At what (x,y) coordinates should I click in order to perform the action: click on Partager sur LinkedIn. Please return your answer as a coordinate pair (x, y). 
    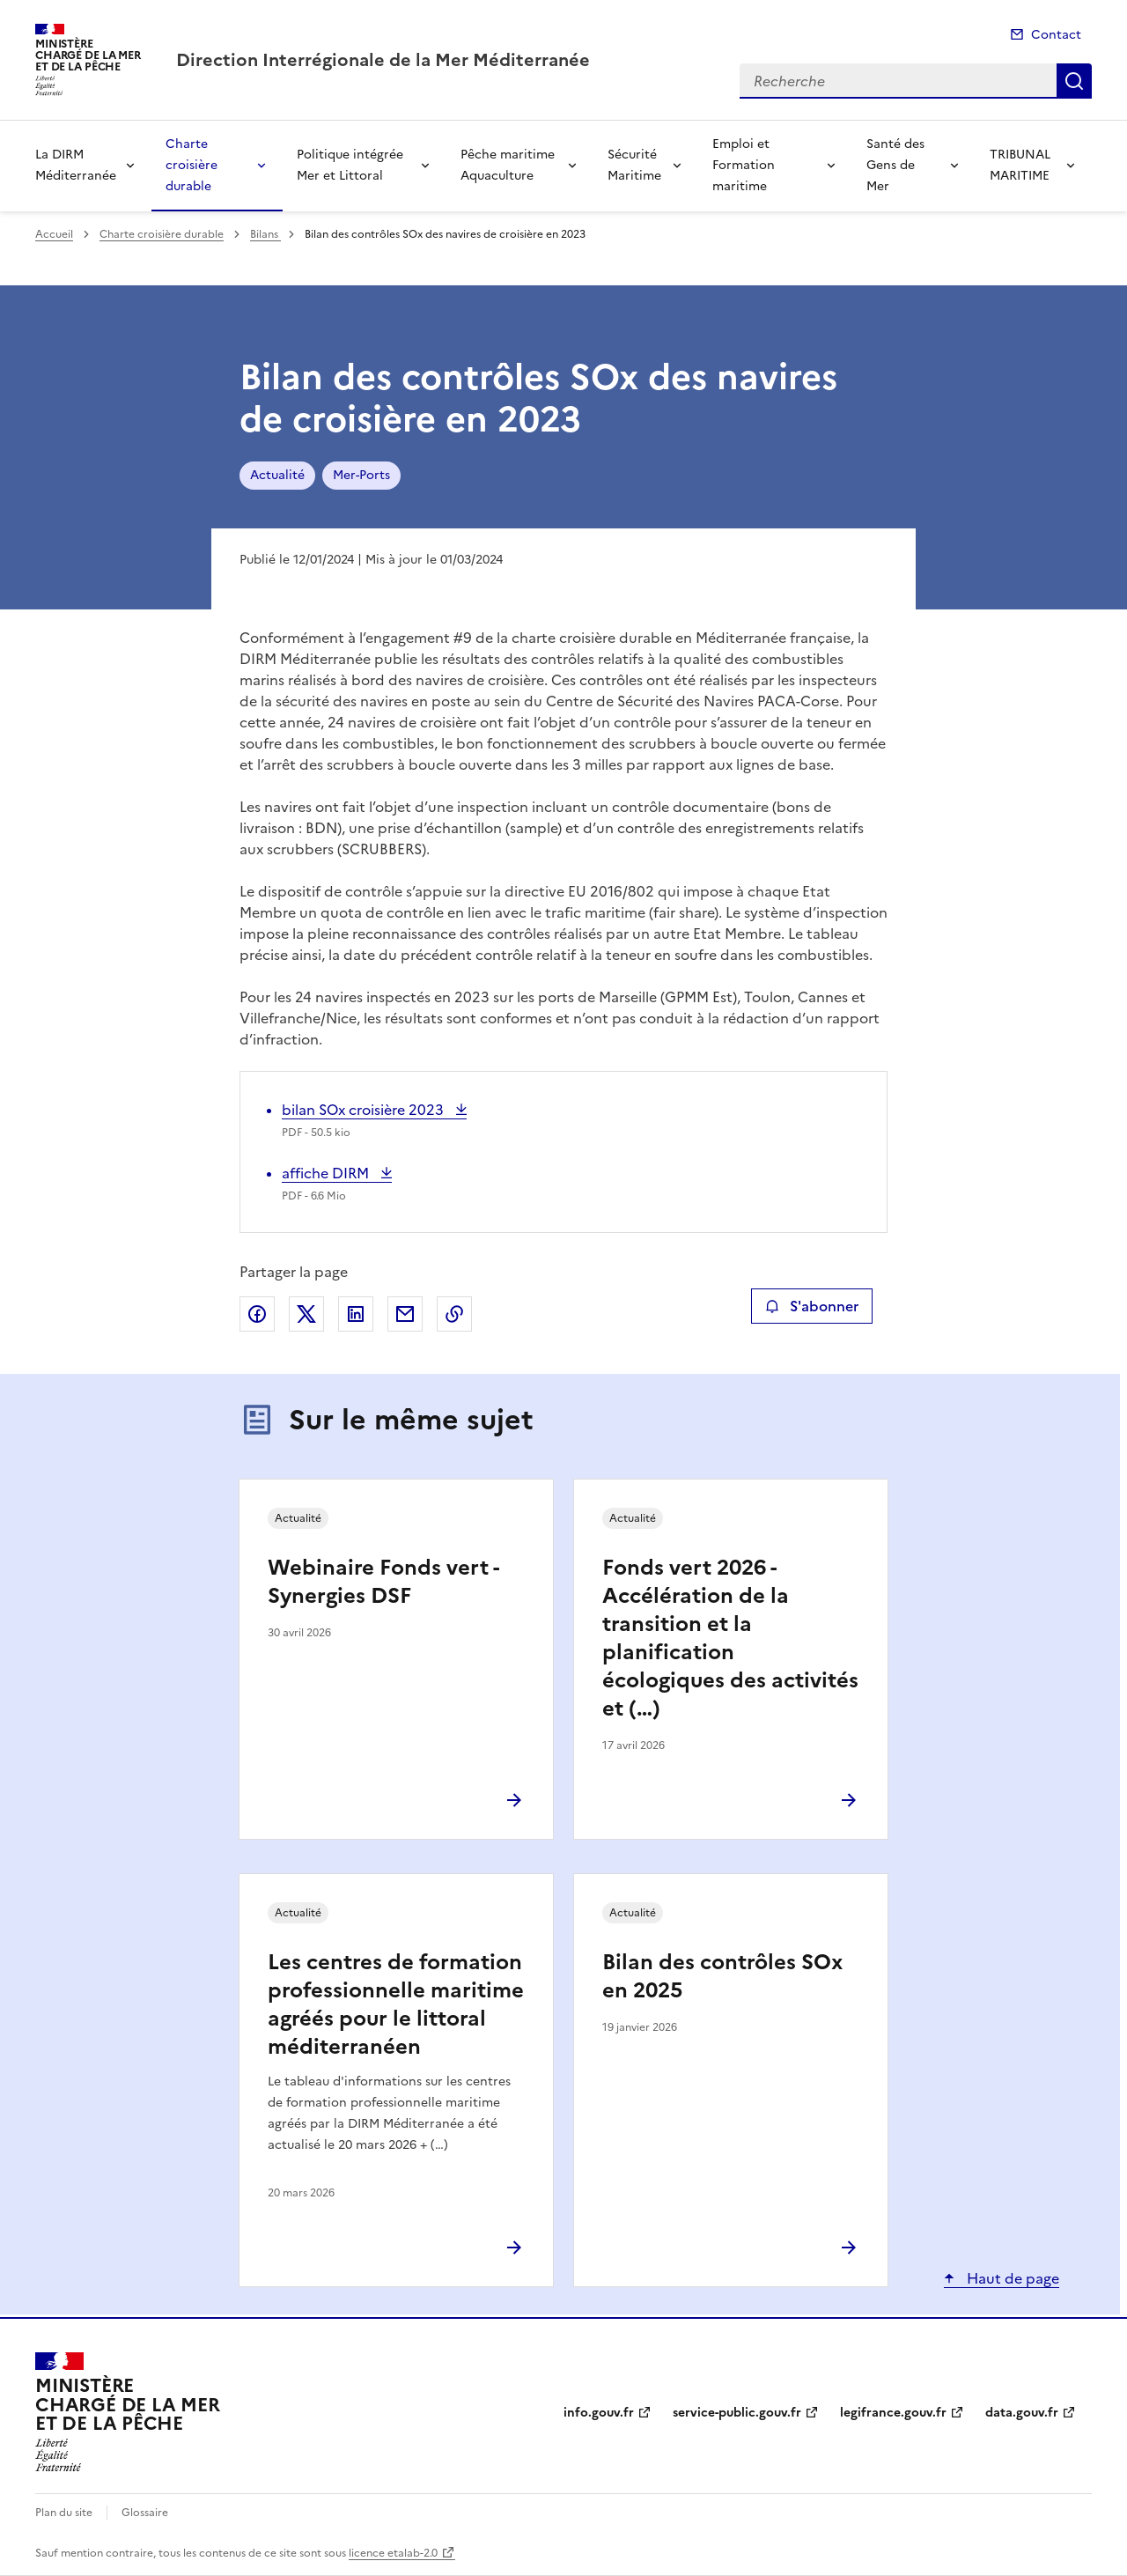
    Looking at the image, I should click on (355, 1314).